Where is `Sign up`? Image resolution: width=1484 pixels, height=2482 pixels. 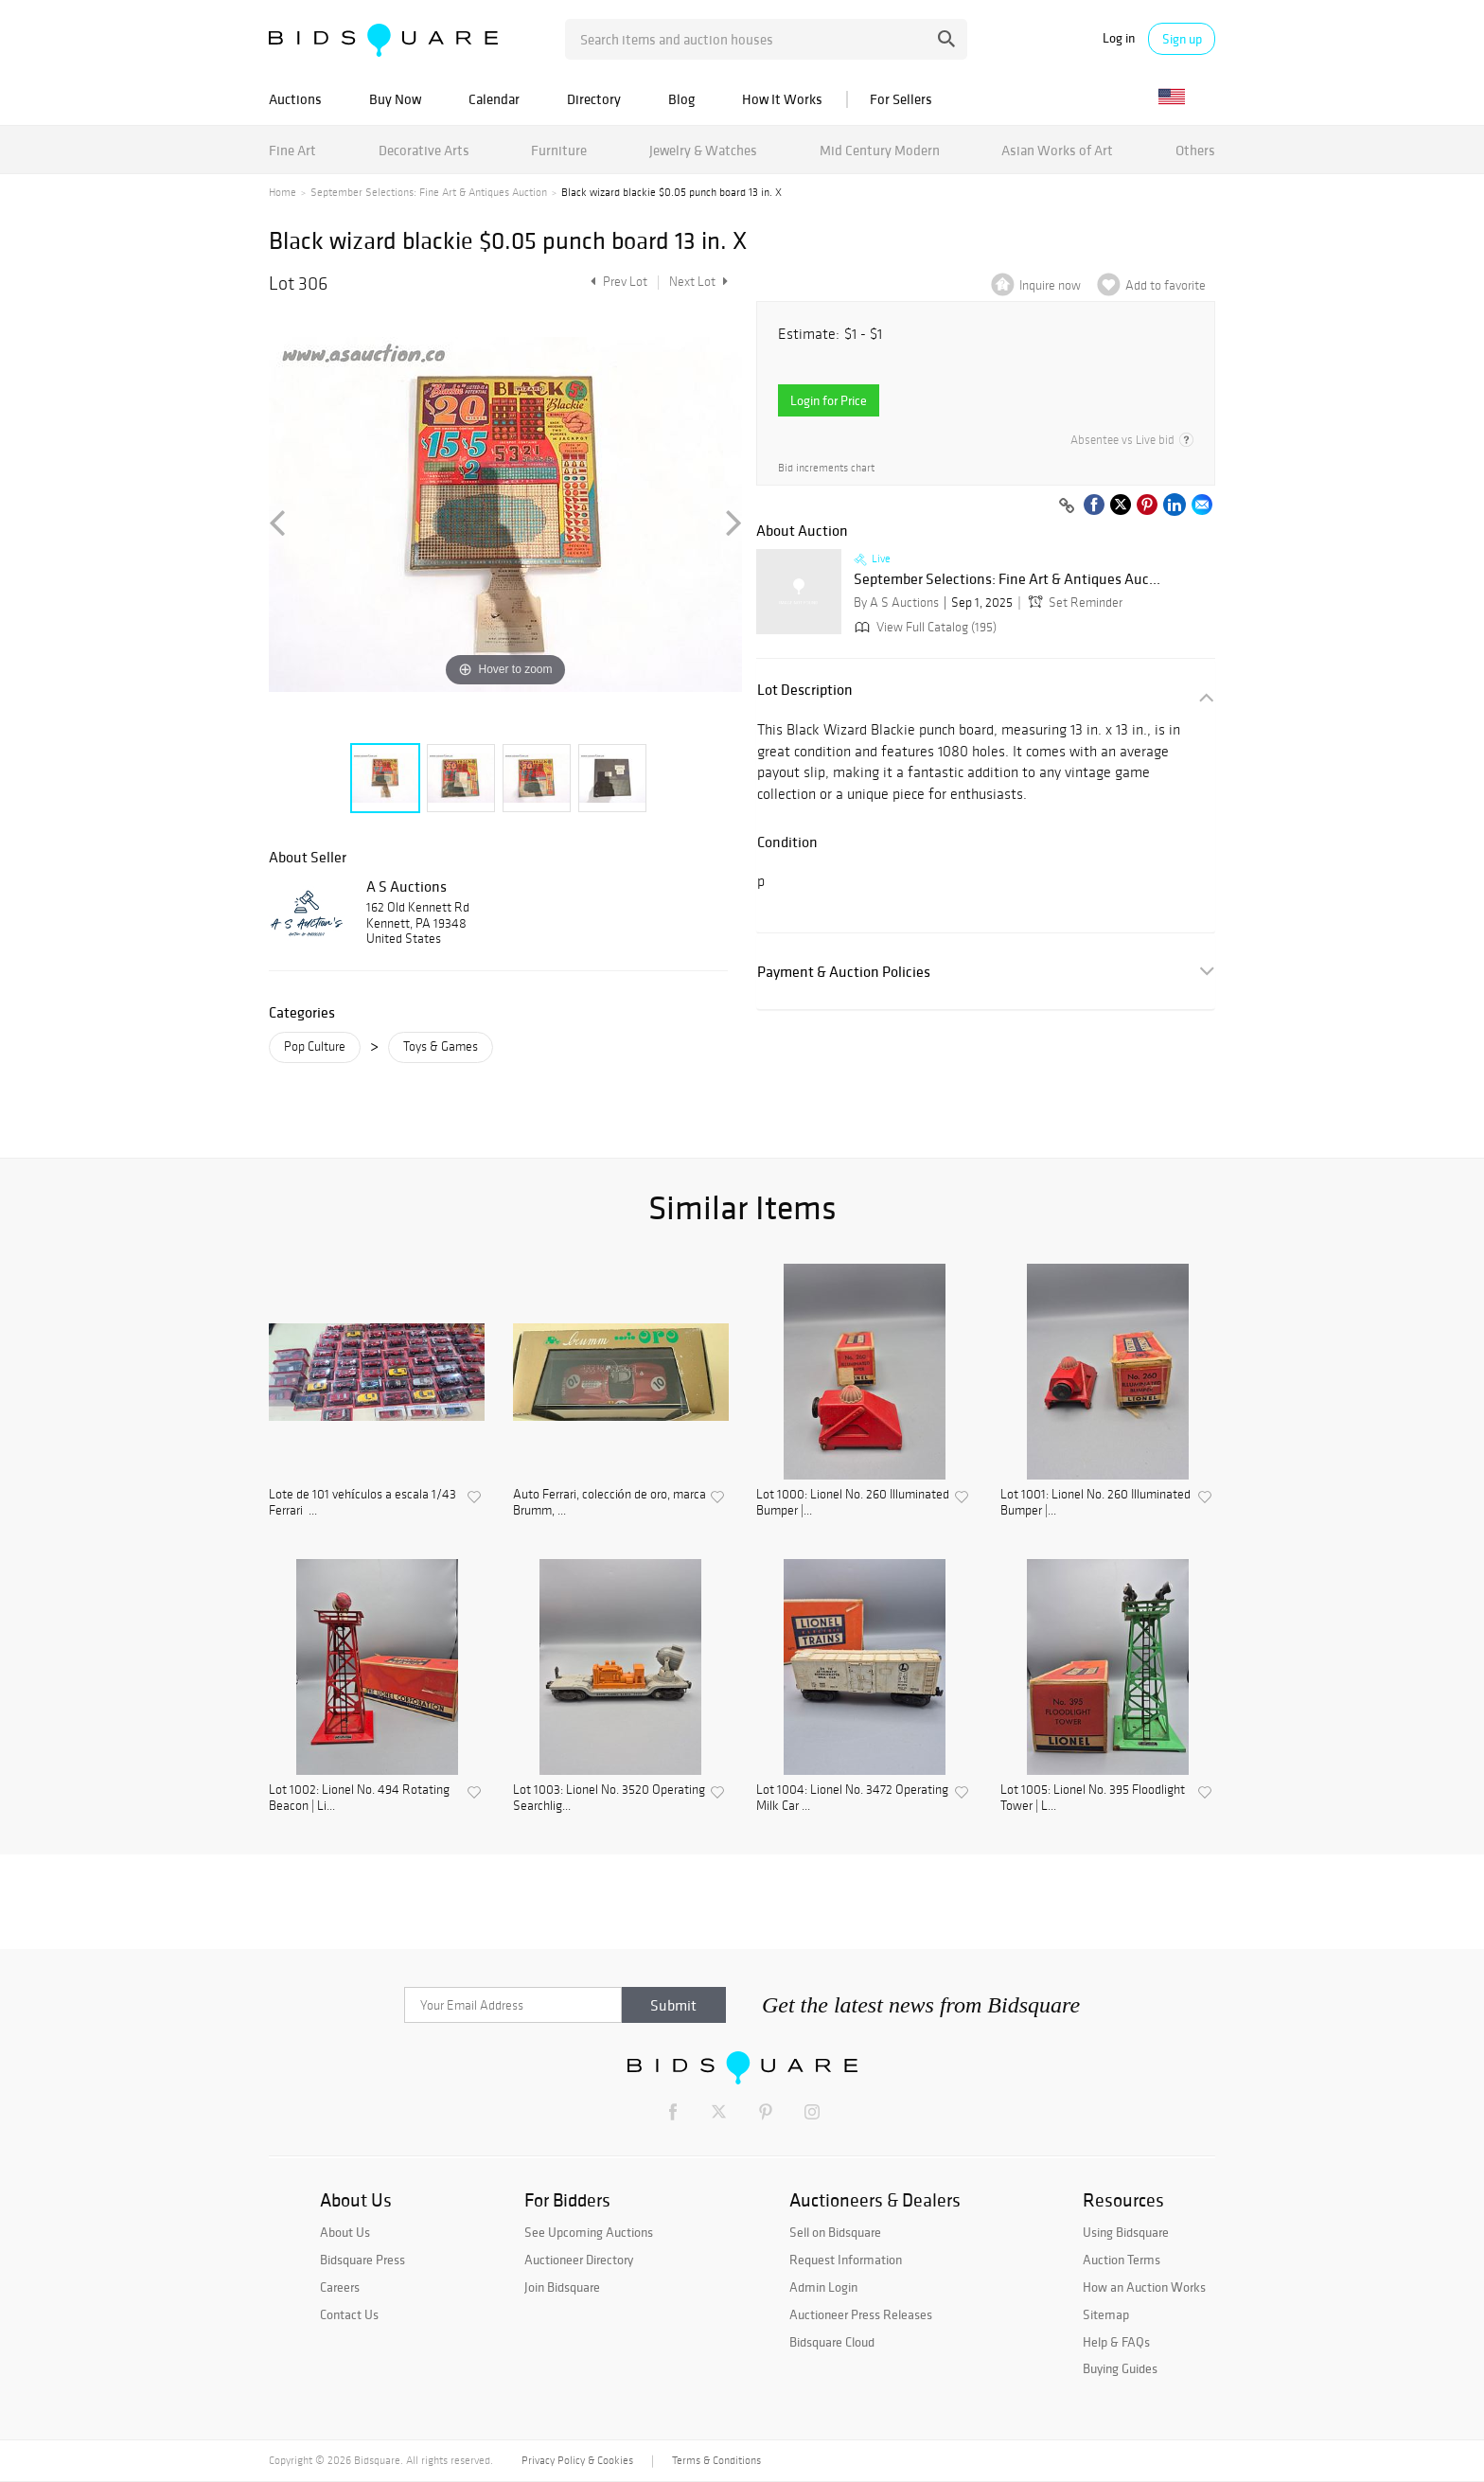 Sign up is located at coordinates (1182, 38).